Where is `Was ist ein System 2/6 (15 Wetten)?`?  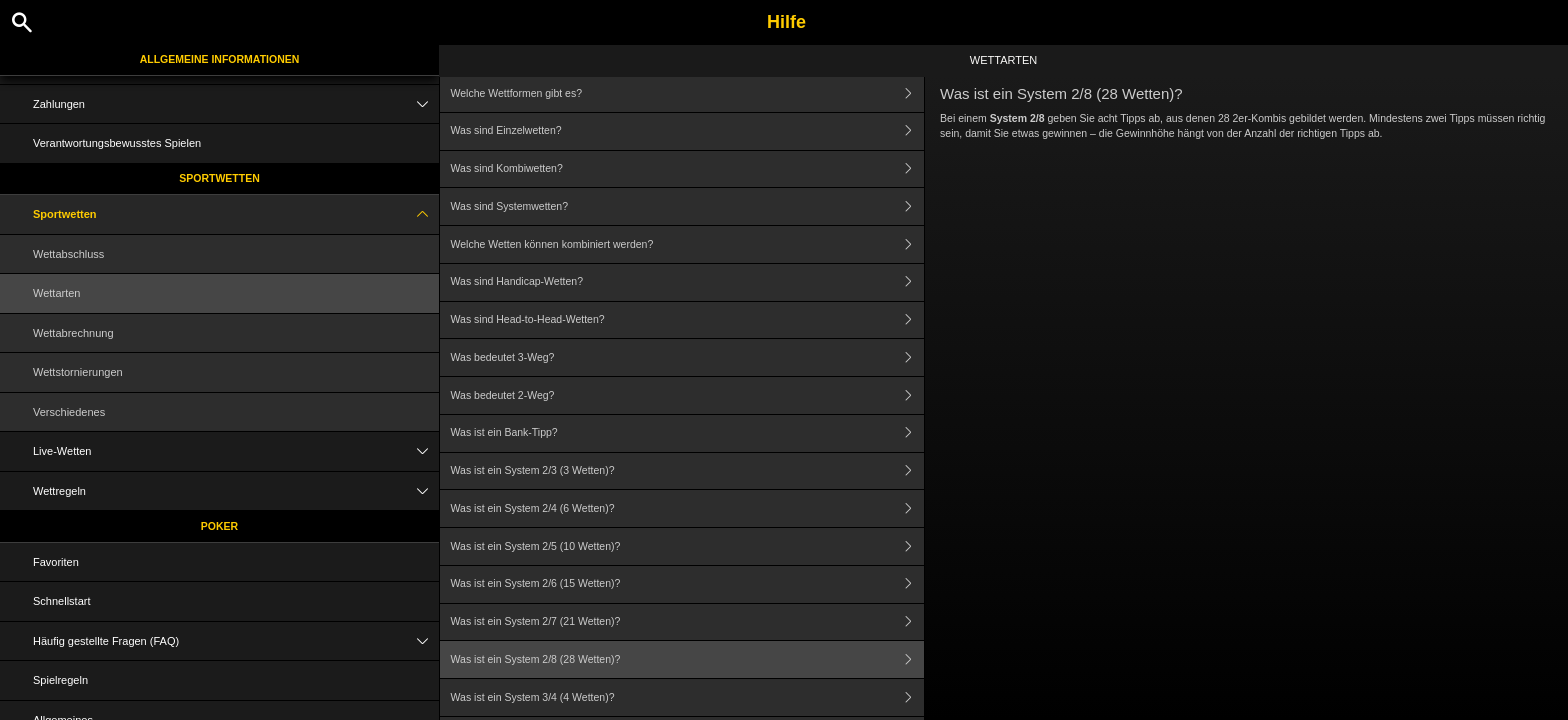
Was ist ein System 2/6 (15 Wetten)? is located at coordinates (688, 584).